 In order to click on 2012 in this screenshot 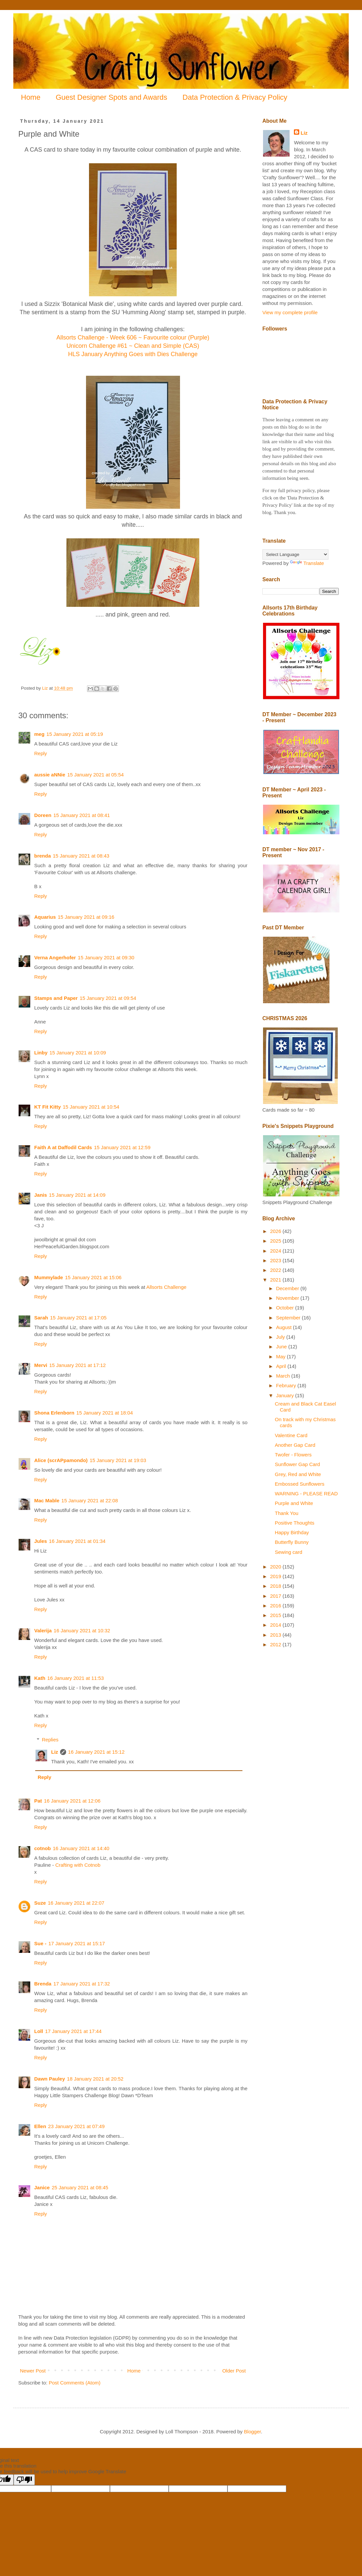, I will do `click(276, 1644)`.